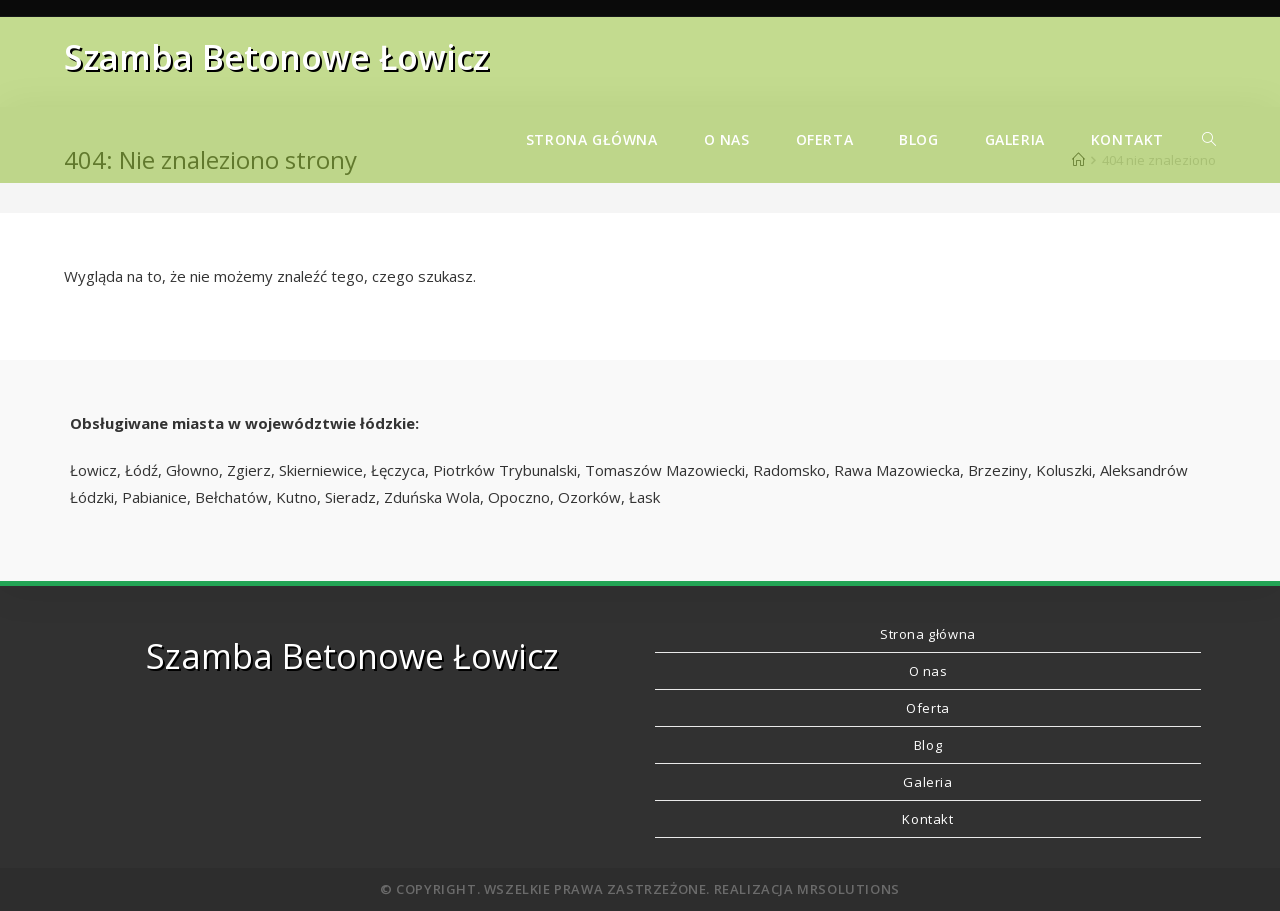  I want to click on Oferta, so click(928, 708).